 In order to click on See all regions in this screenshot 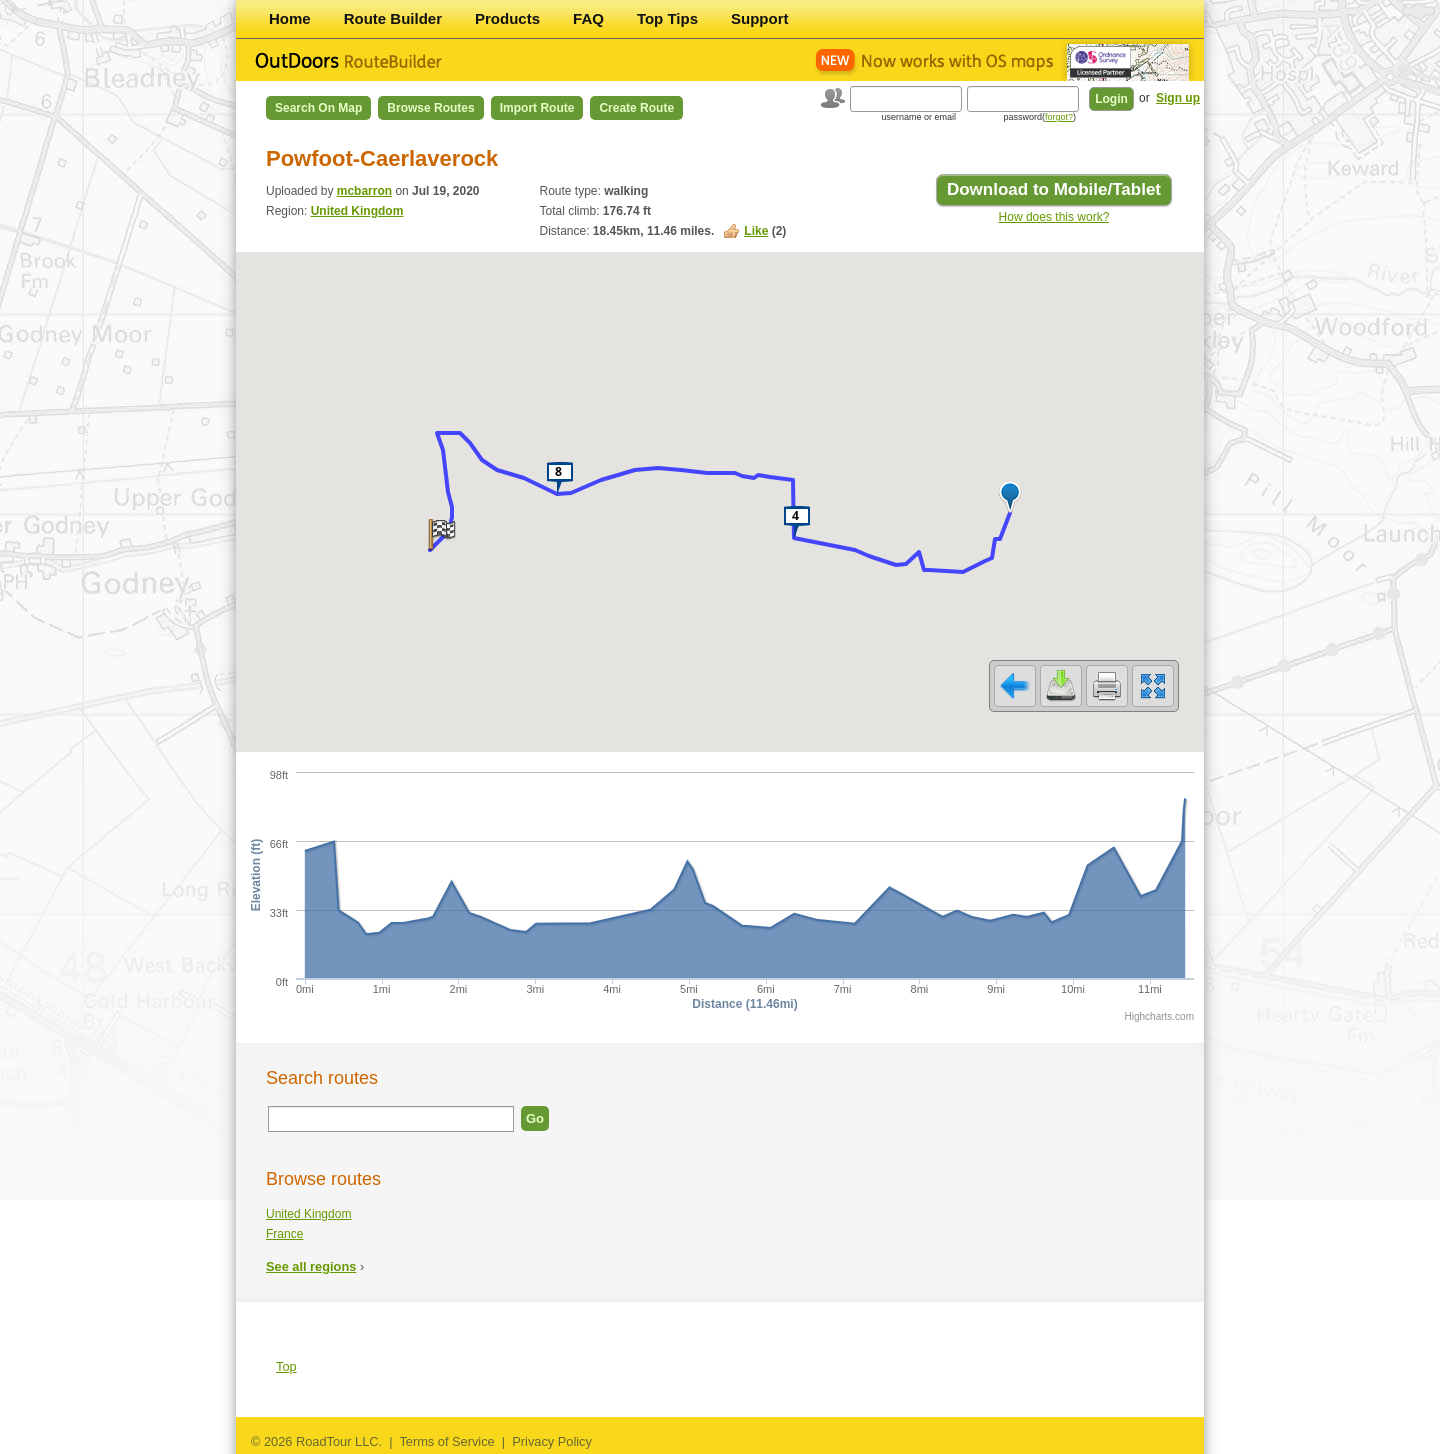, I will do `click(311, 1266)`.